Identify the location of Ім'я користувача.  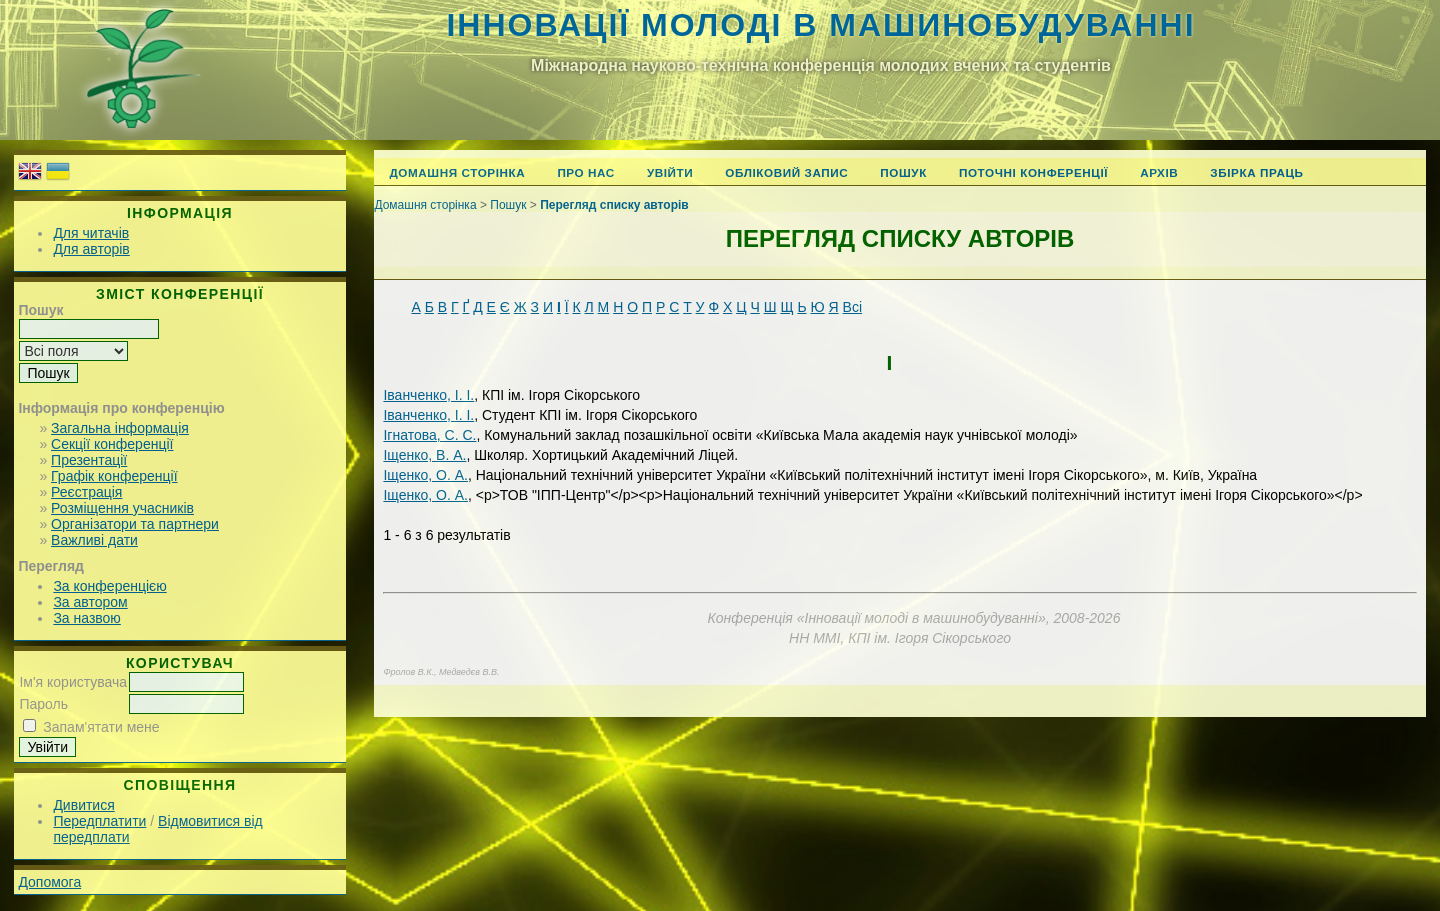
(73, 682).